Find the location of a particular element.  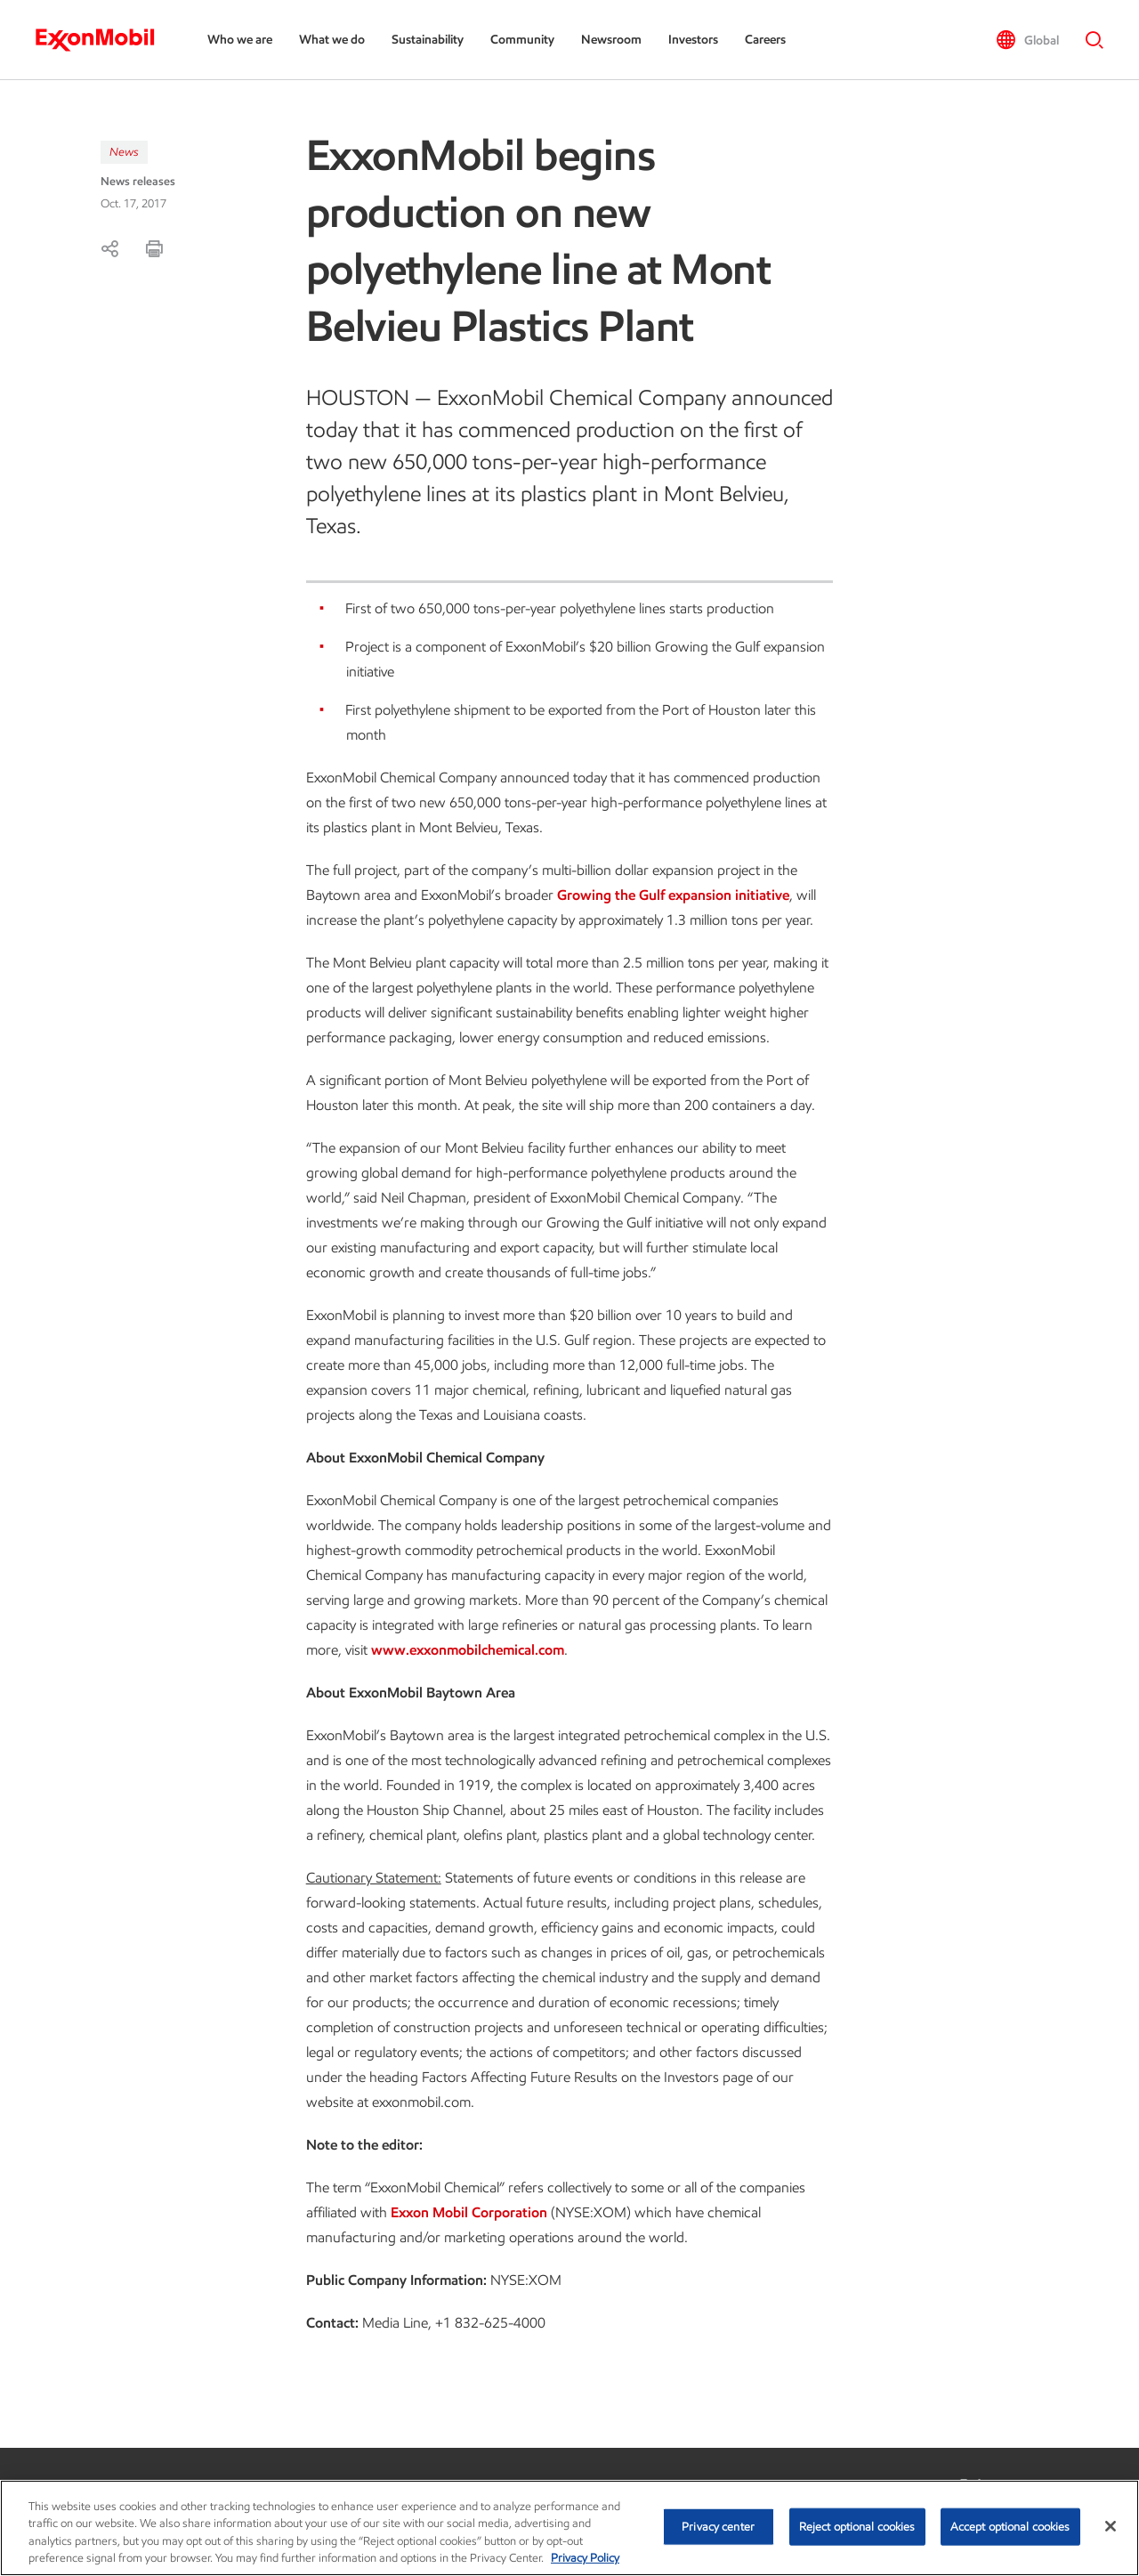

What we do is located at coordinates (332, 39).